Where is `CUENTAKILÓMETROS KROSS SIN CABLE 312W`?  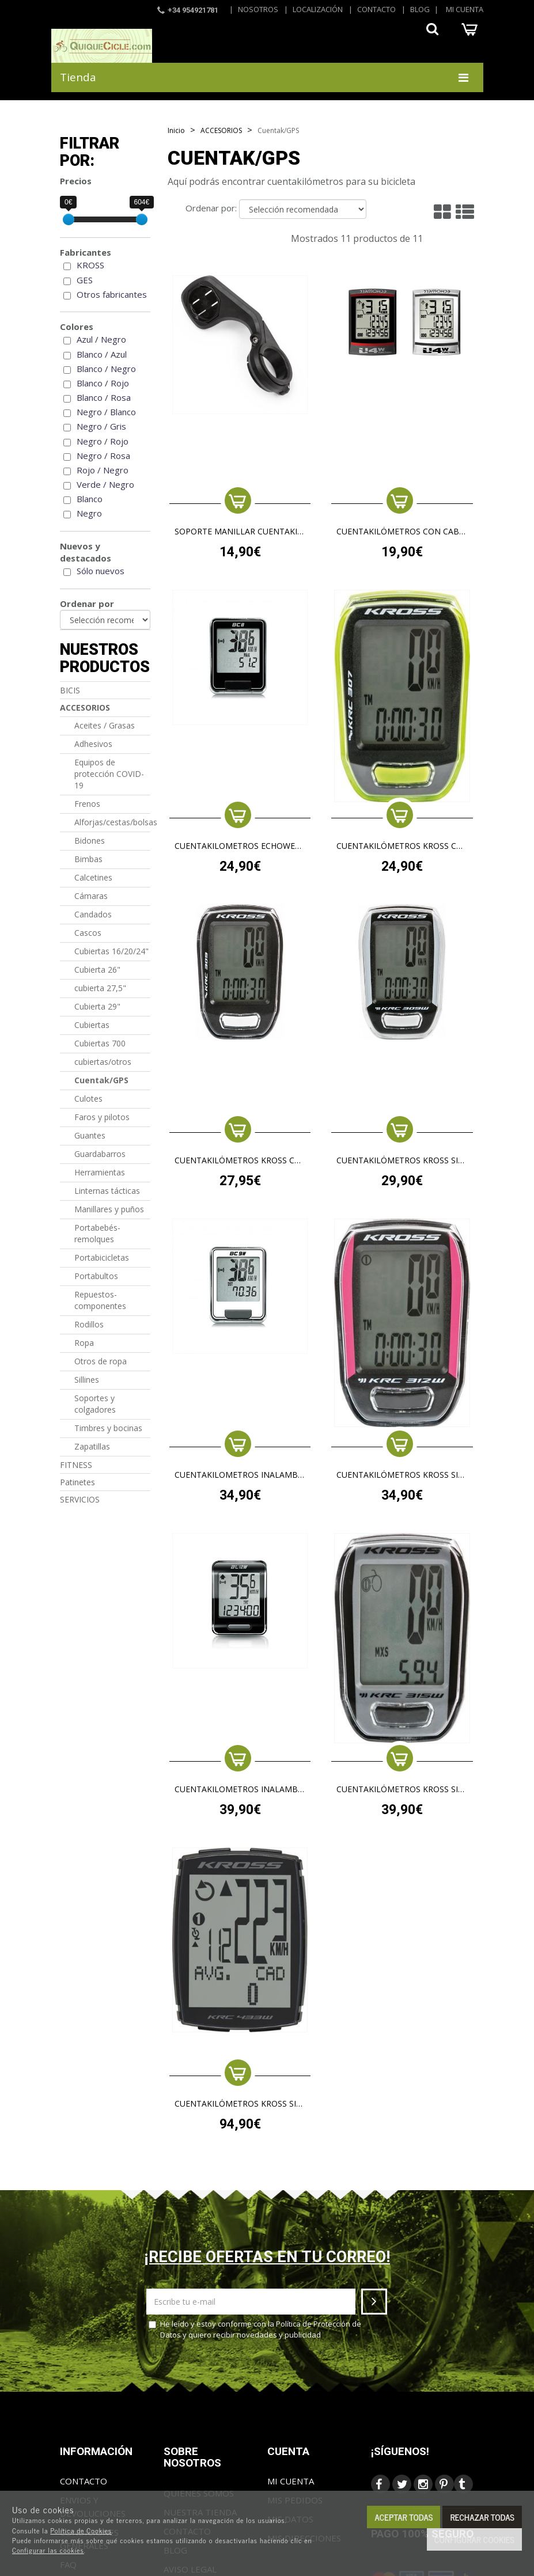 CUENTAKILÓMETROS KROSS SIN CABLE 312W is located at coordinates (401, 1475).